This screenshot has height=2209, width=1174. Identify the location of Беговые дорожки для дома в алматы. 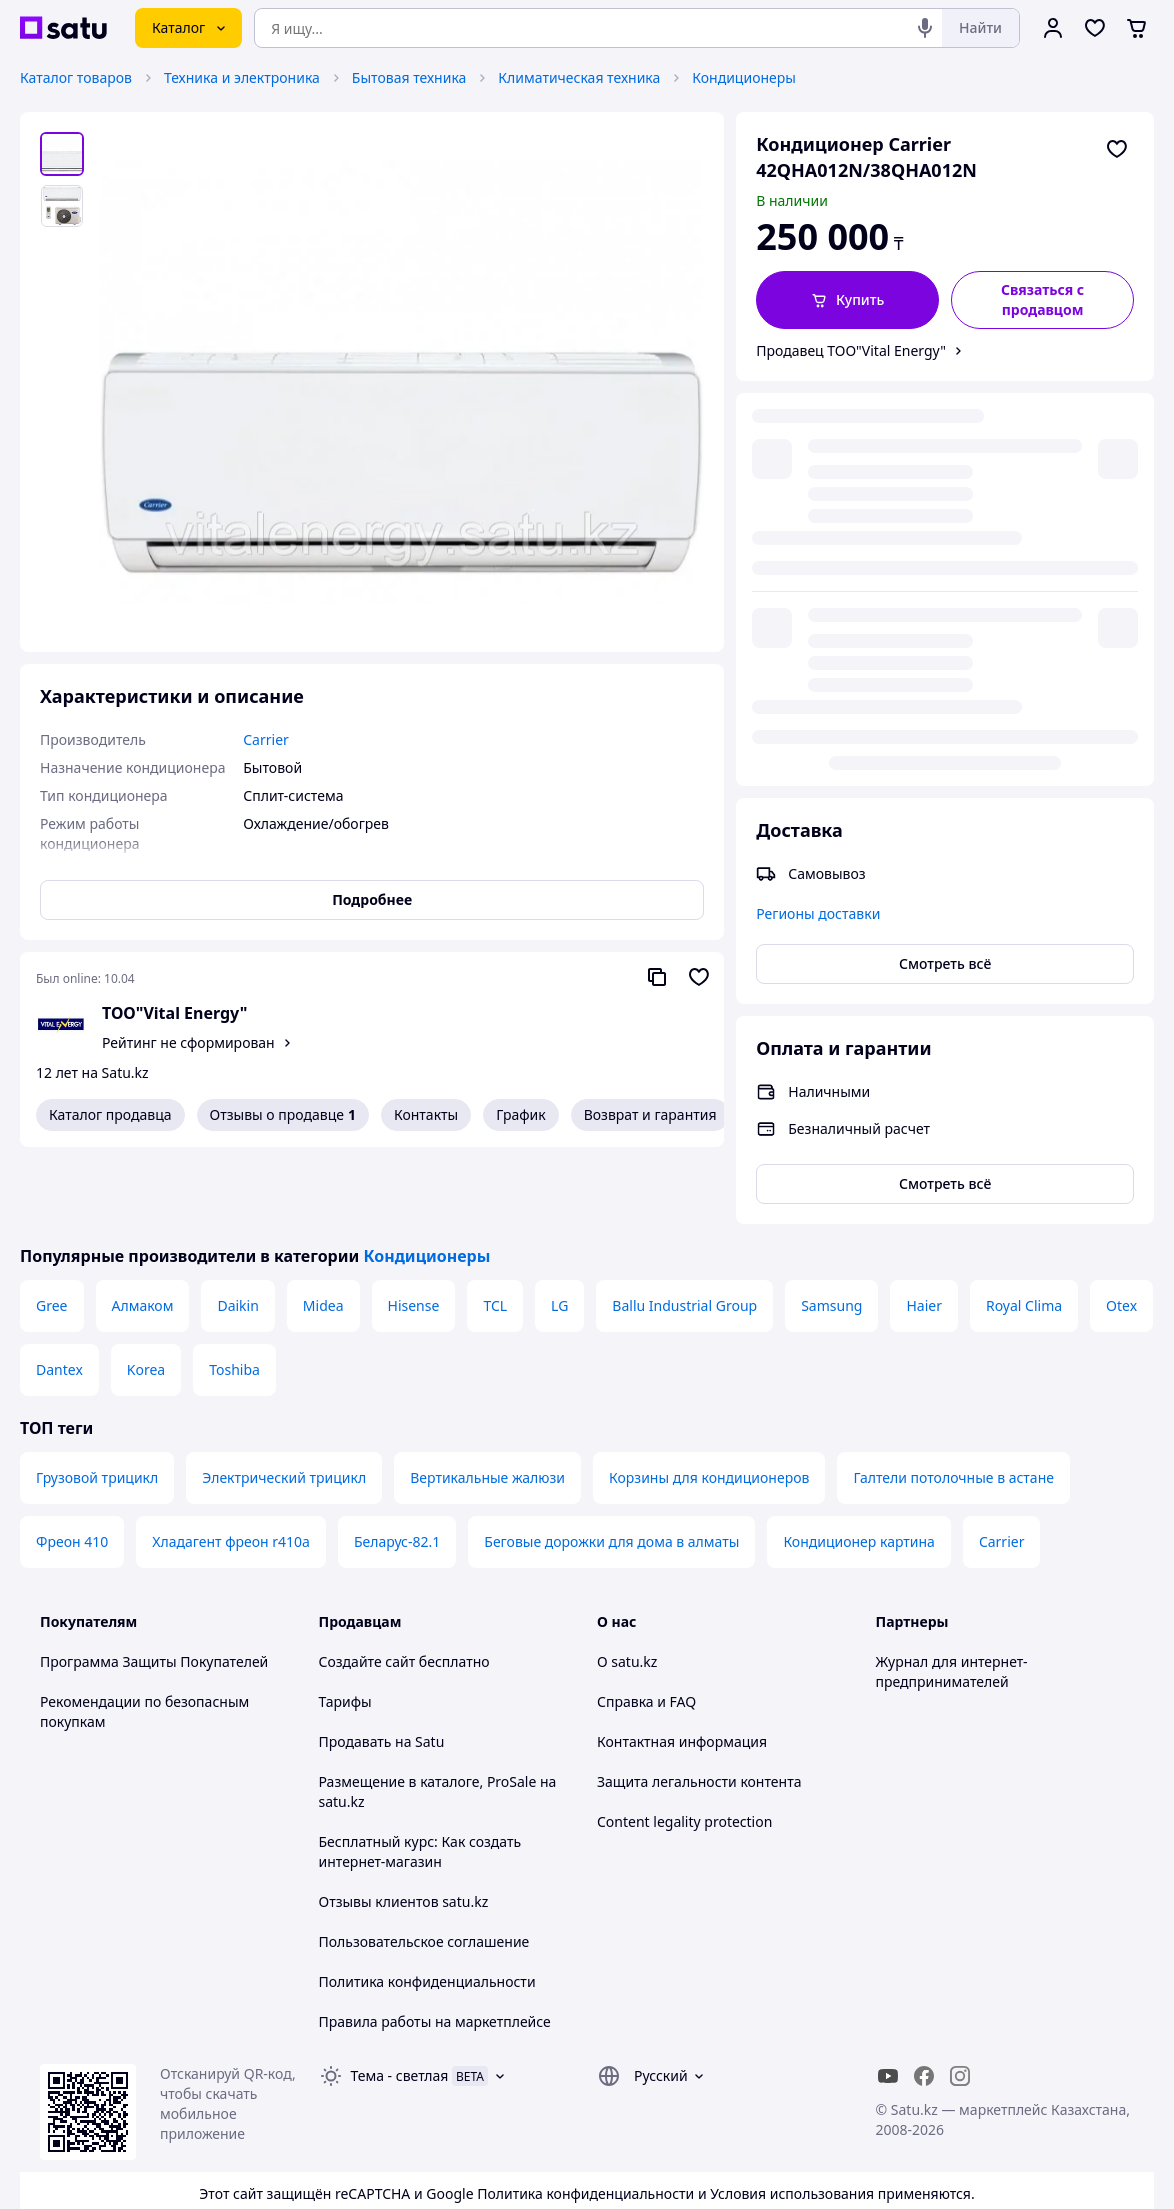
(611, 1464).